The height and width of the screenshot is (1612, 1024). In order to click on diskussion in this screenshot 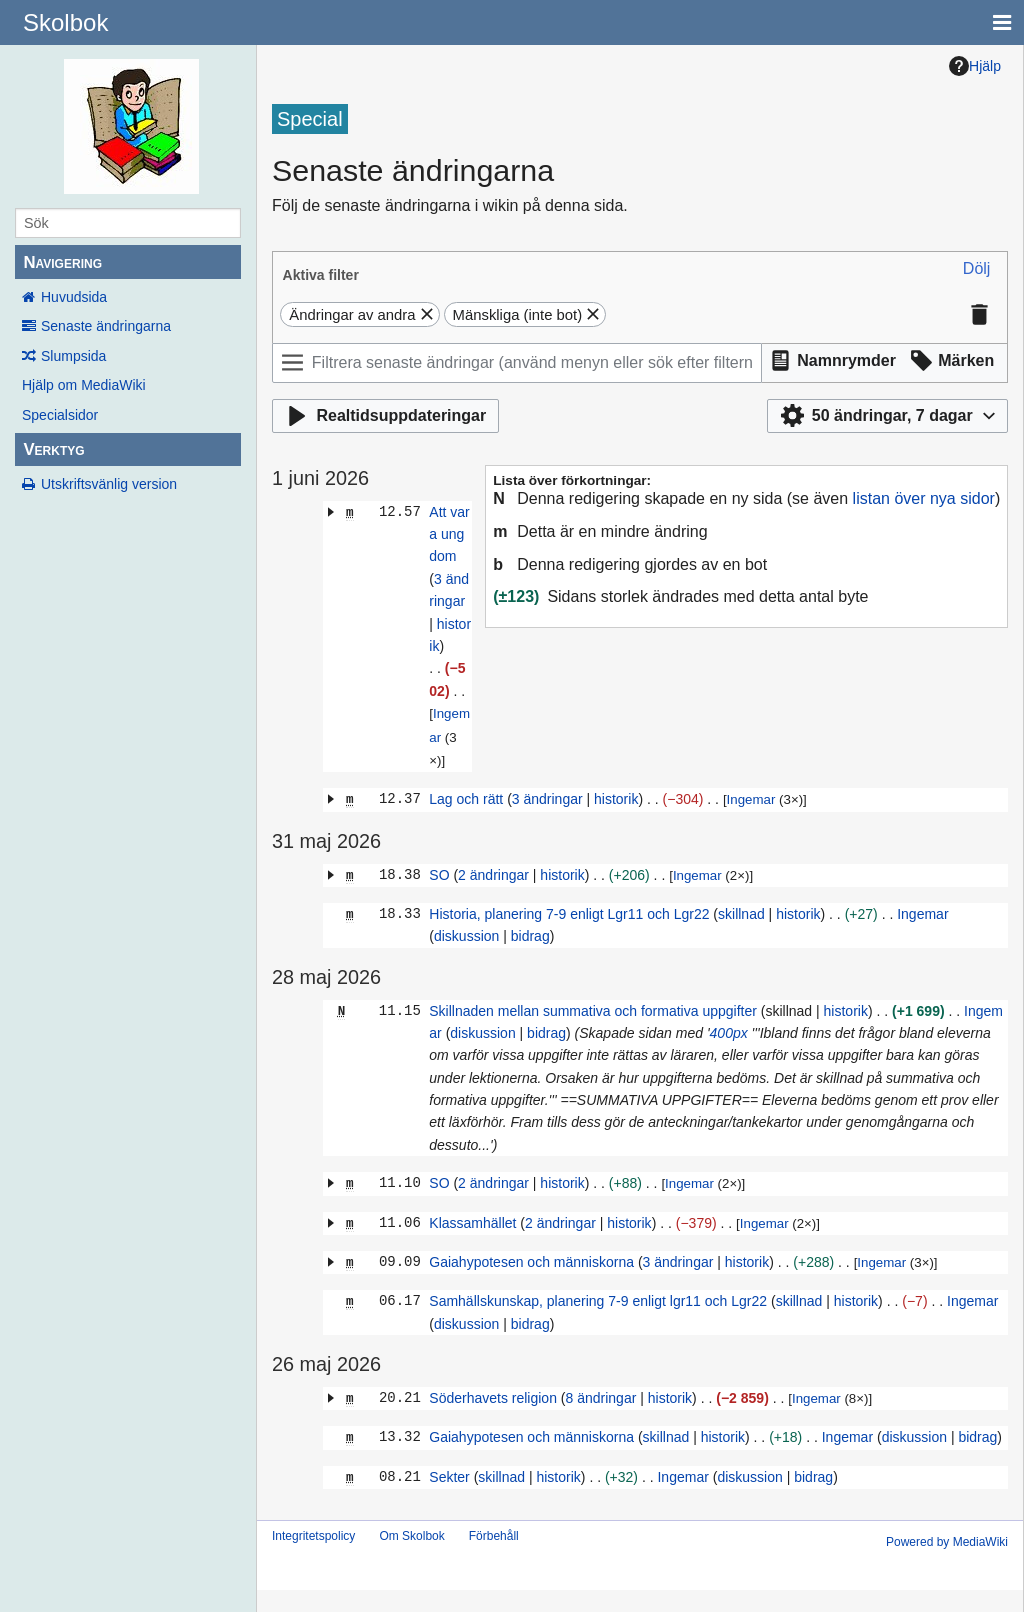, I will do `click(466, 936)`.